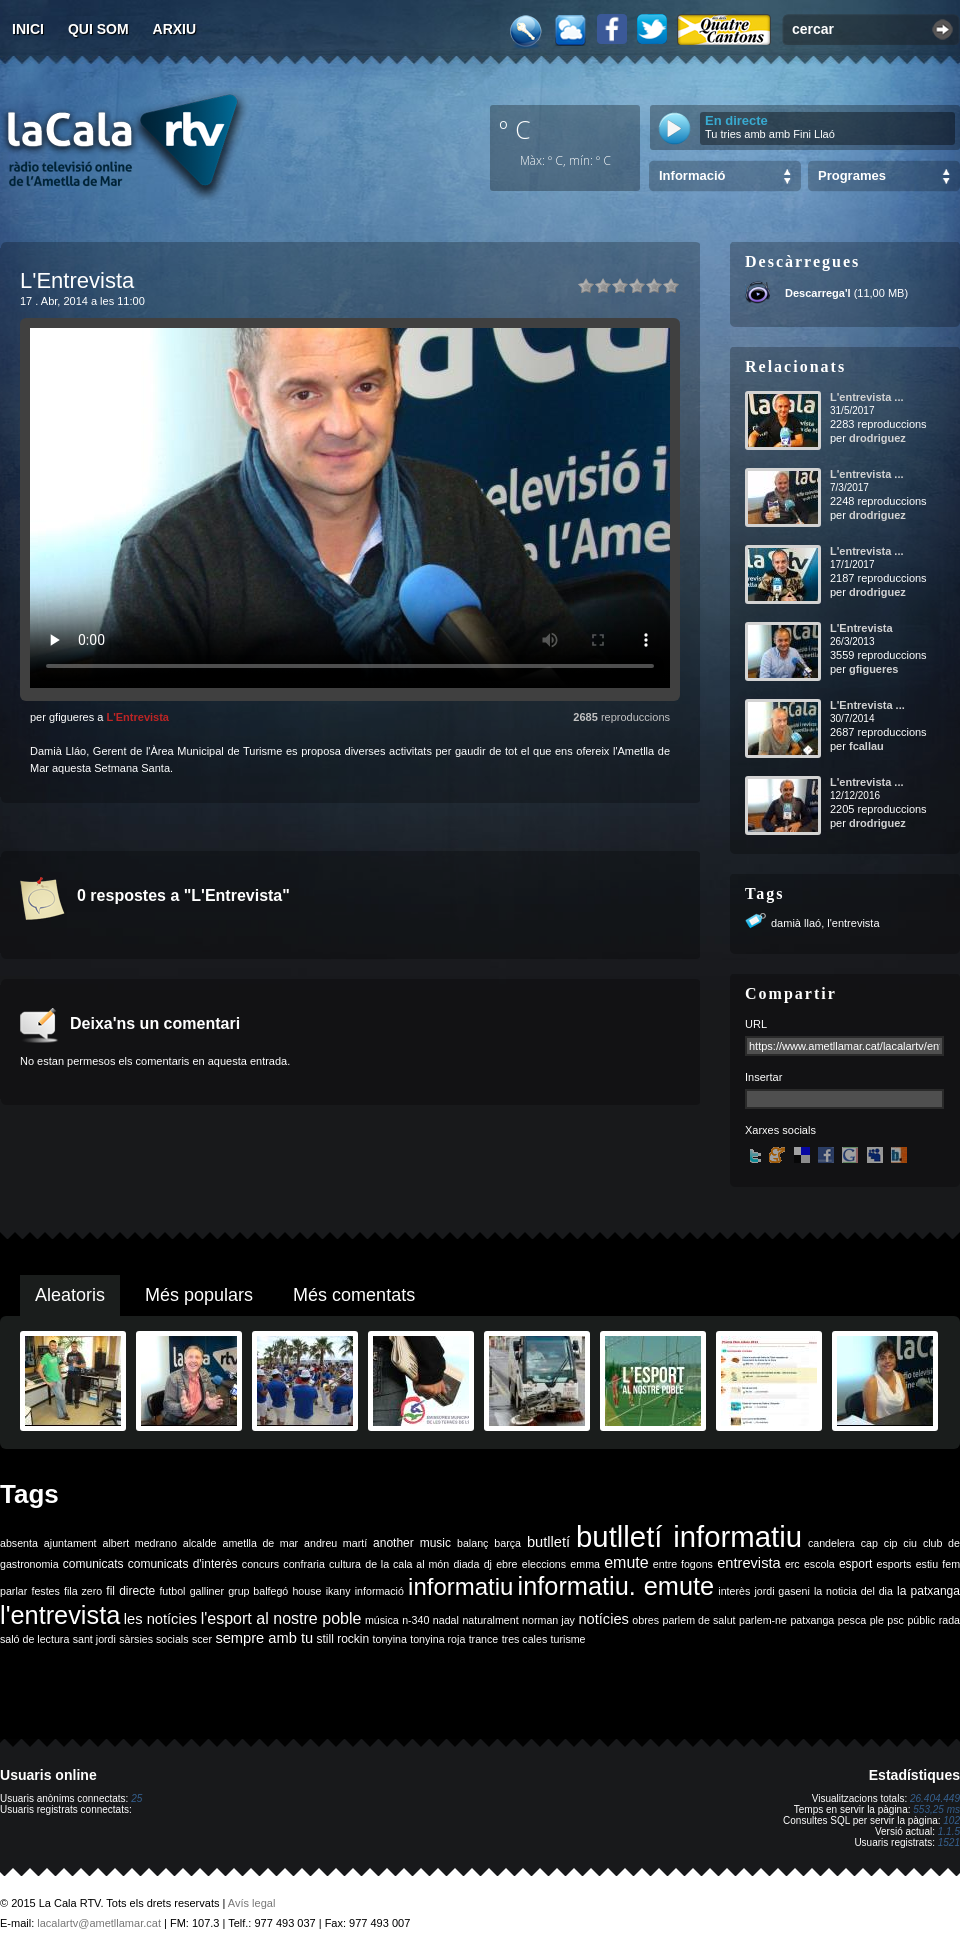 The height and width of the screenshot is (1947, 960). Describe the element at coordinates (891, 1543) in the screenshot. I see `cip` at that location.